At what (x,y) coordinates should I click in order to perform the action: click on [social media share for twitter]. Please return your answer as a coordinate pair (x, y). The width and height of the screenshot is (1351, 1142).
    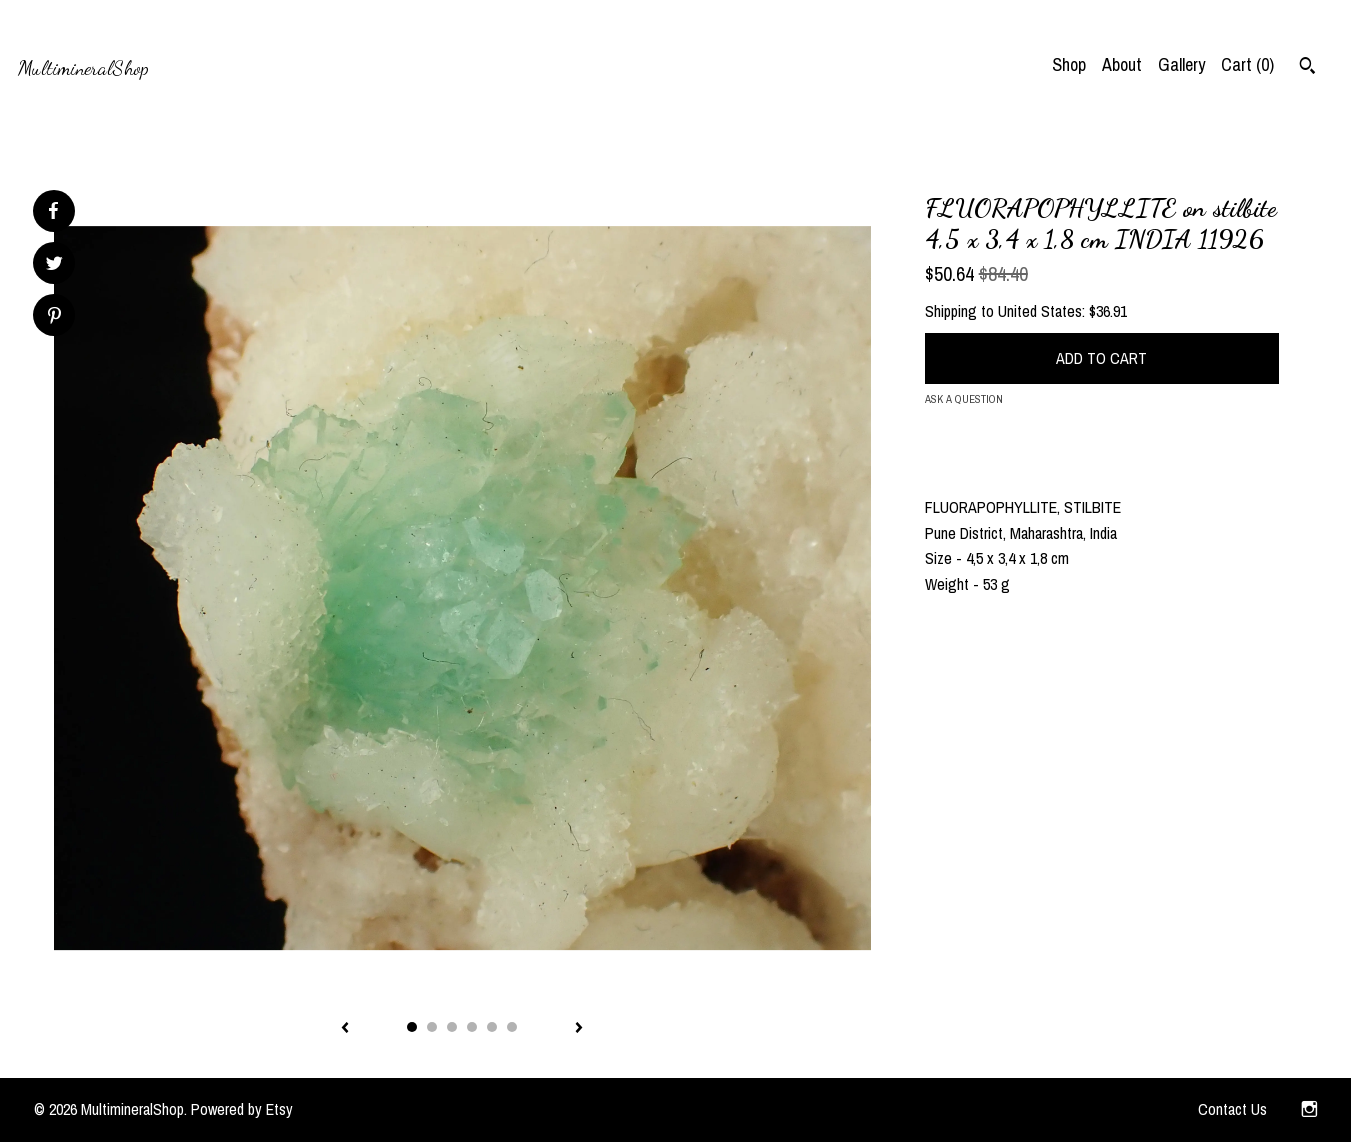
    Looking at the image, I should click on (54, 265).